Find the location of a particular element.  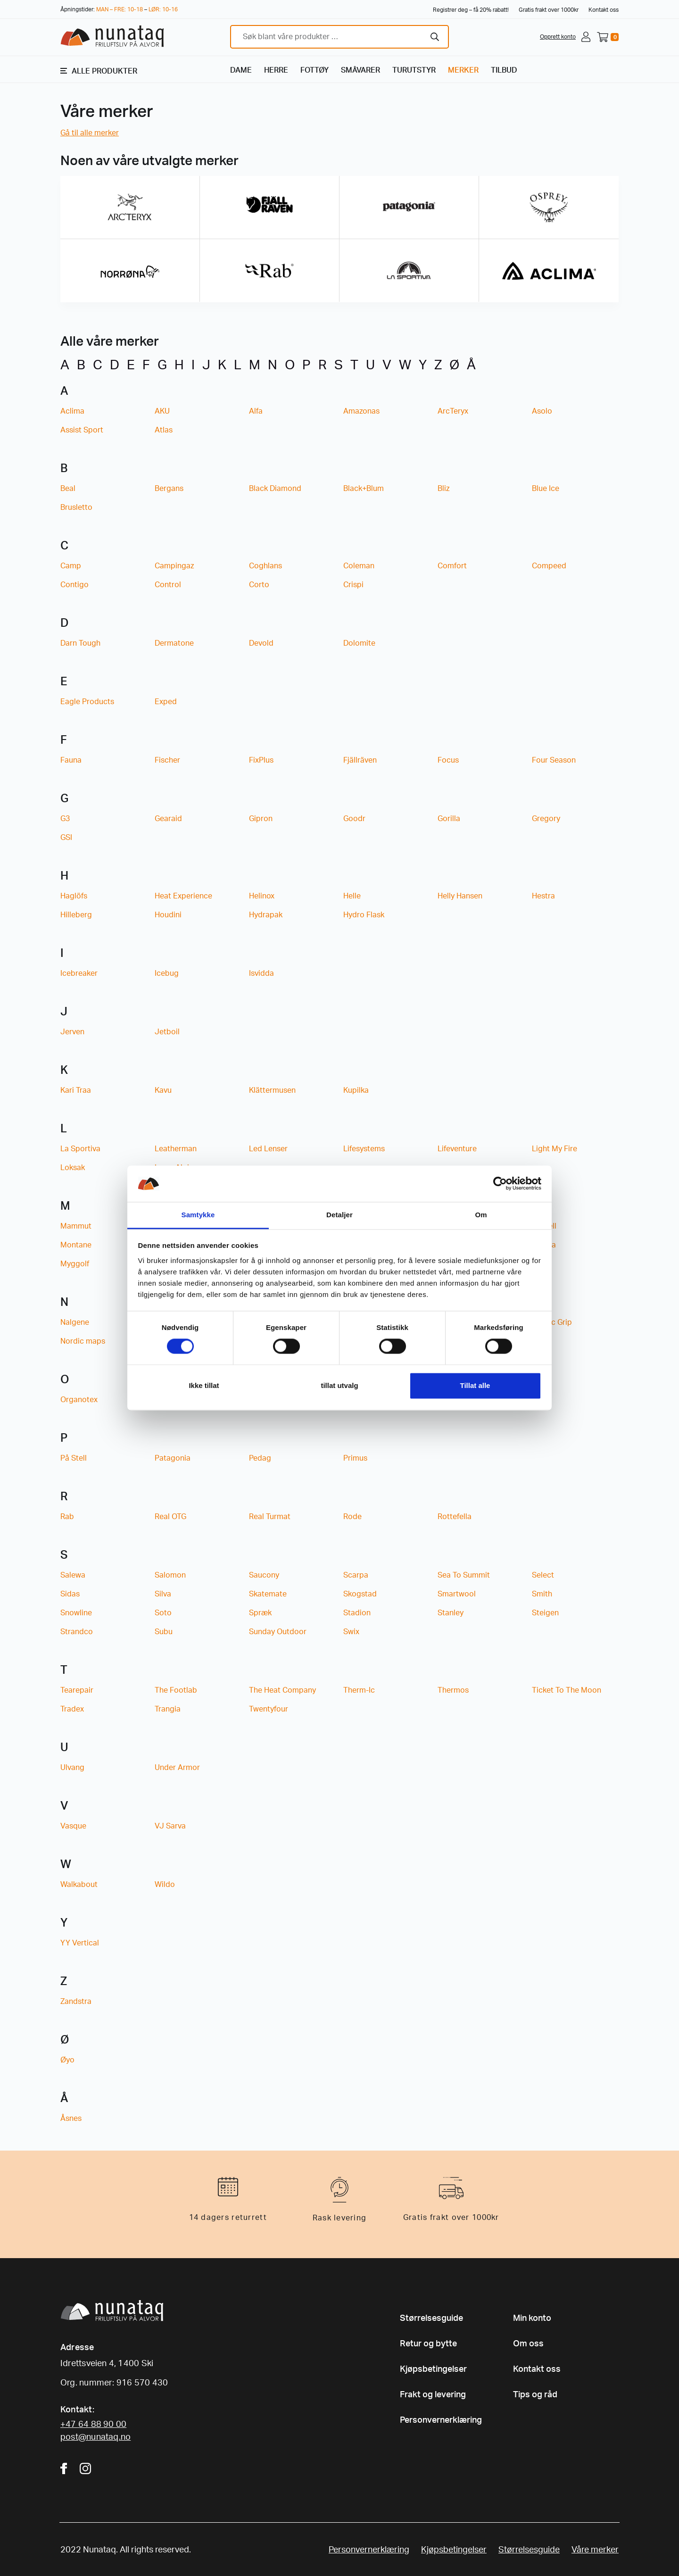

Fjällräven is located at coordinates (360, 760).